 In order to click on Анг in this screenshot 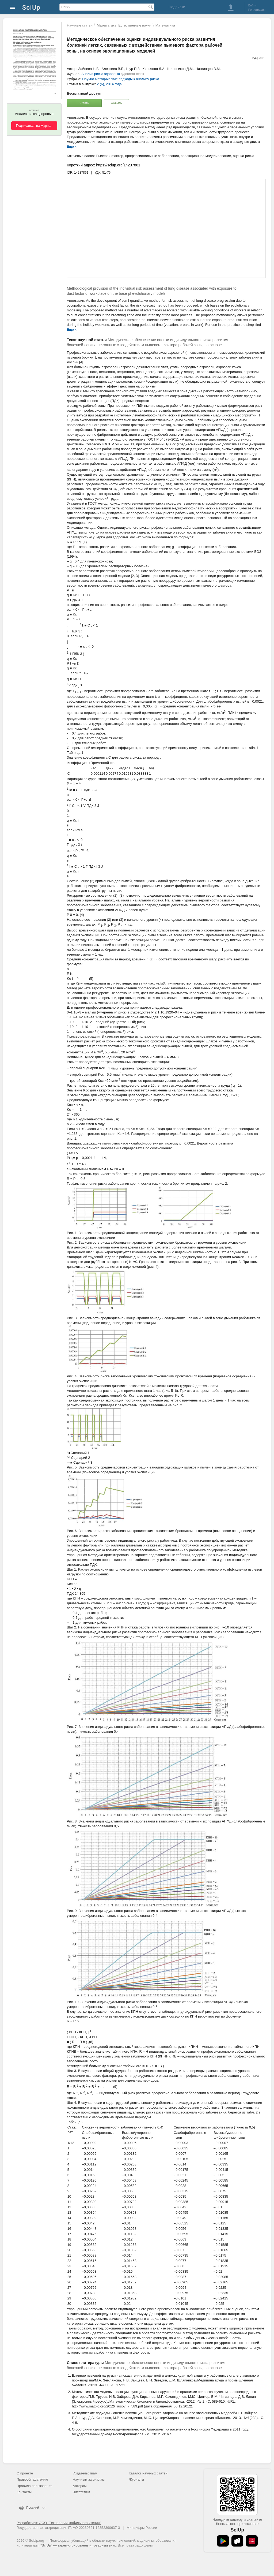, I will do `click(261, 58)`.